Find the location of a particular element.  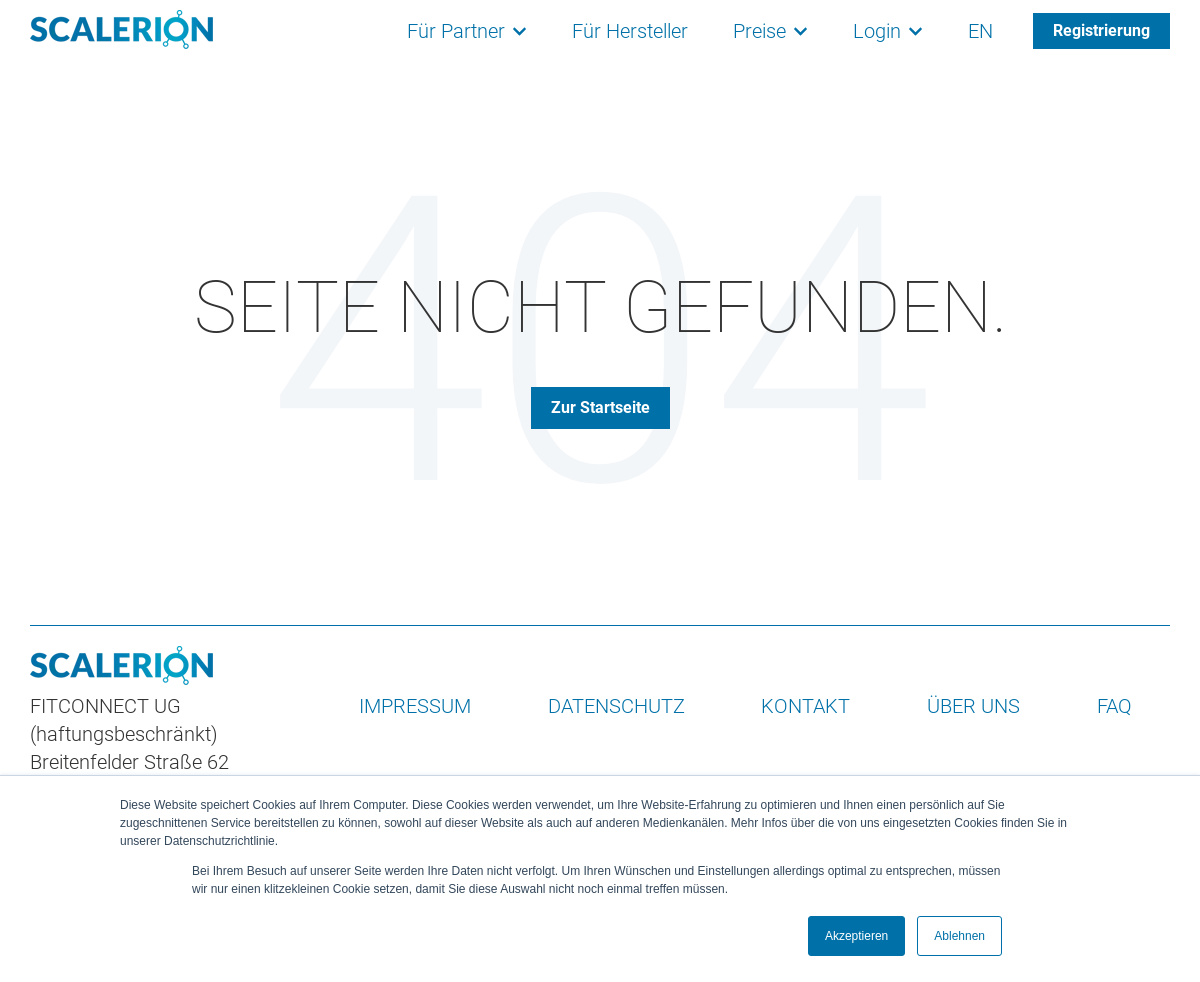

FAQ [menuitem] is located at coordinates (1114, 706).